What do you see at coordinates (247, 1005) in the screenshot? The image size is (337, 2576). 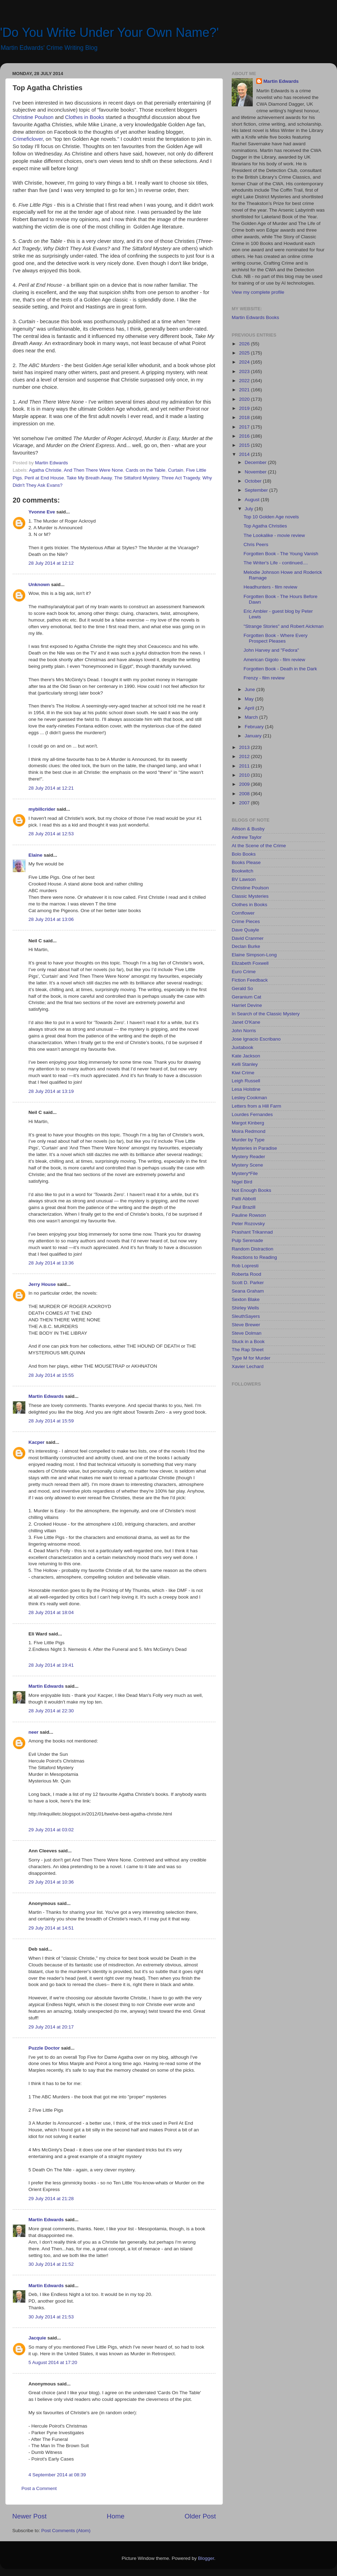 I see `Harriet Devine` at bounding box center [247, 1005].